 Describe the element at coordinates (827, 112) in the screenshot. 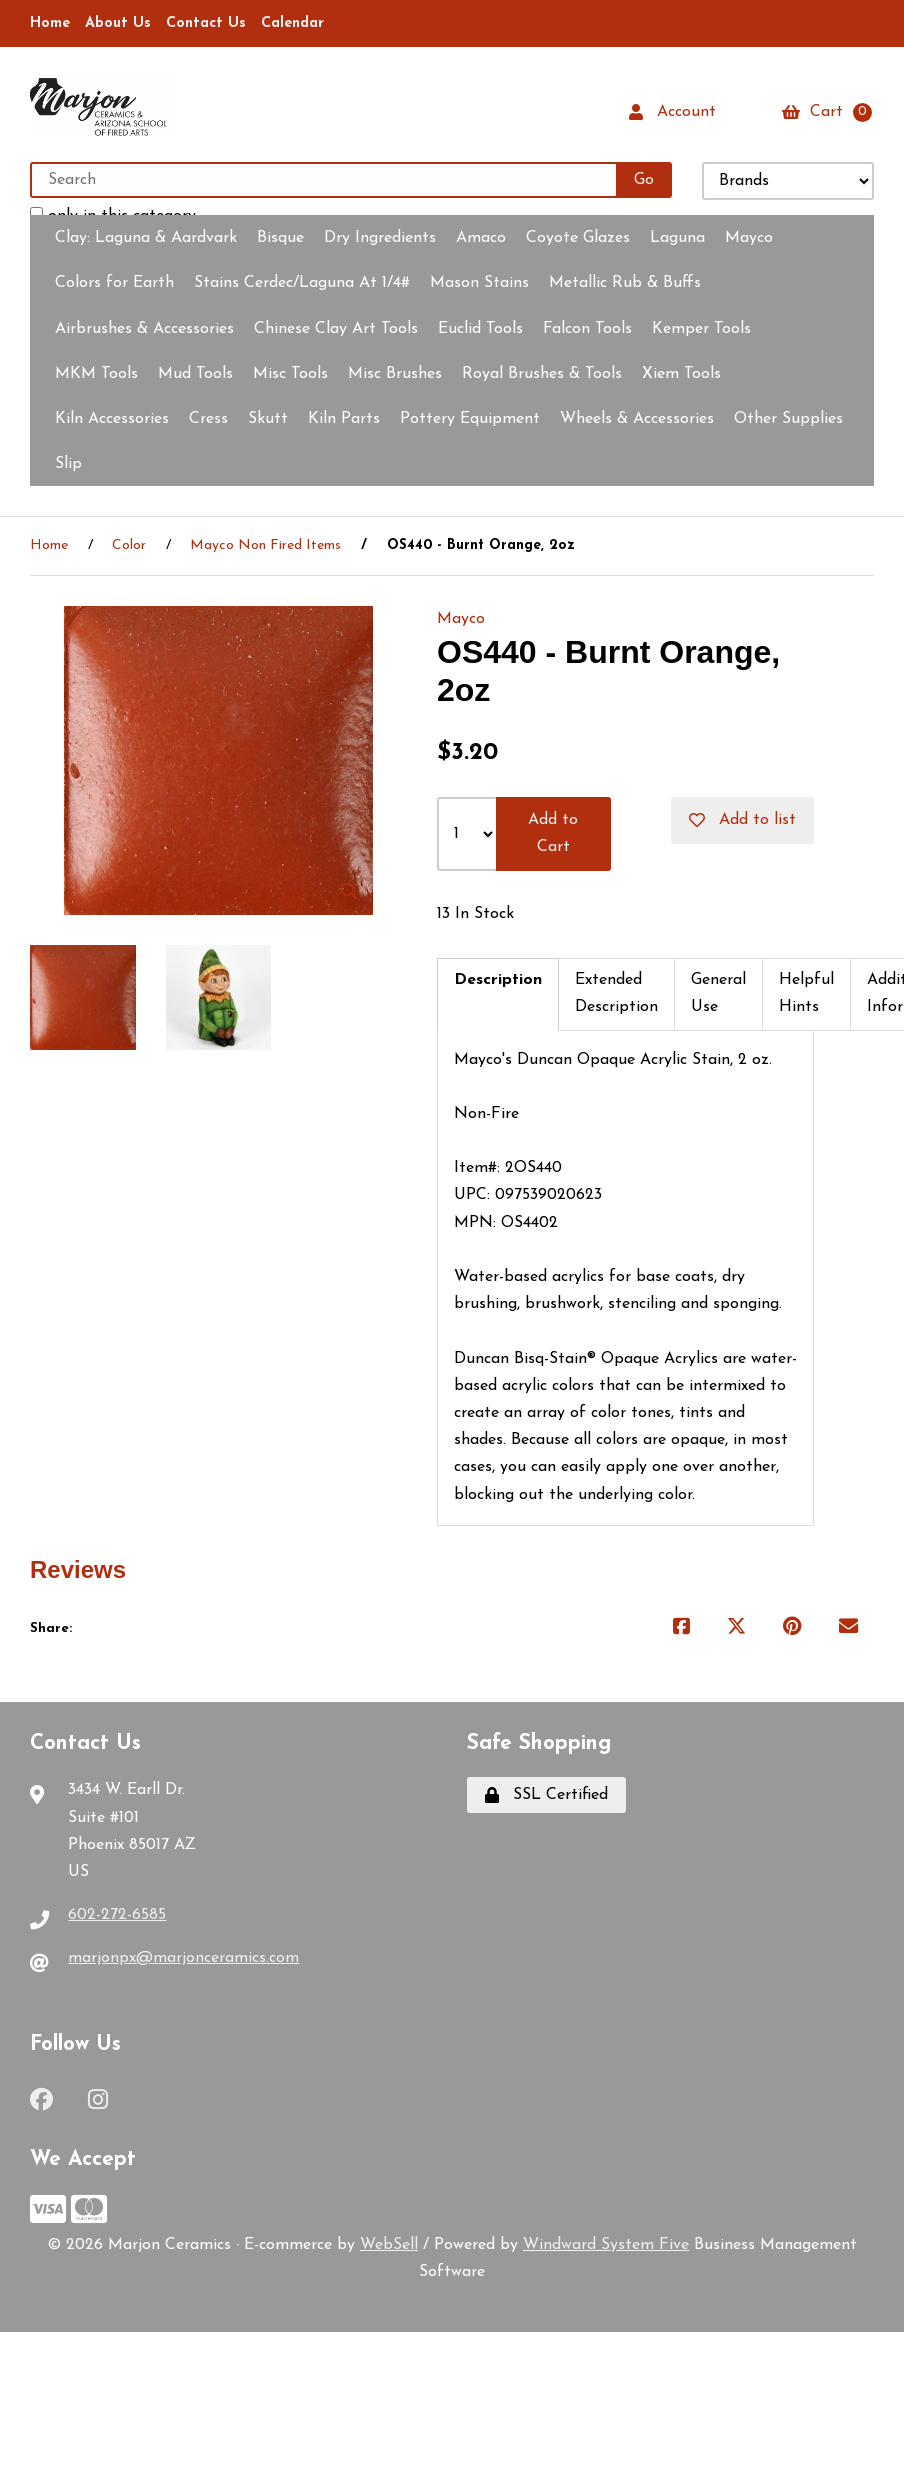

I see `Cart` at that location.